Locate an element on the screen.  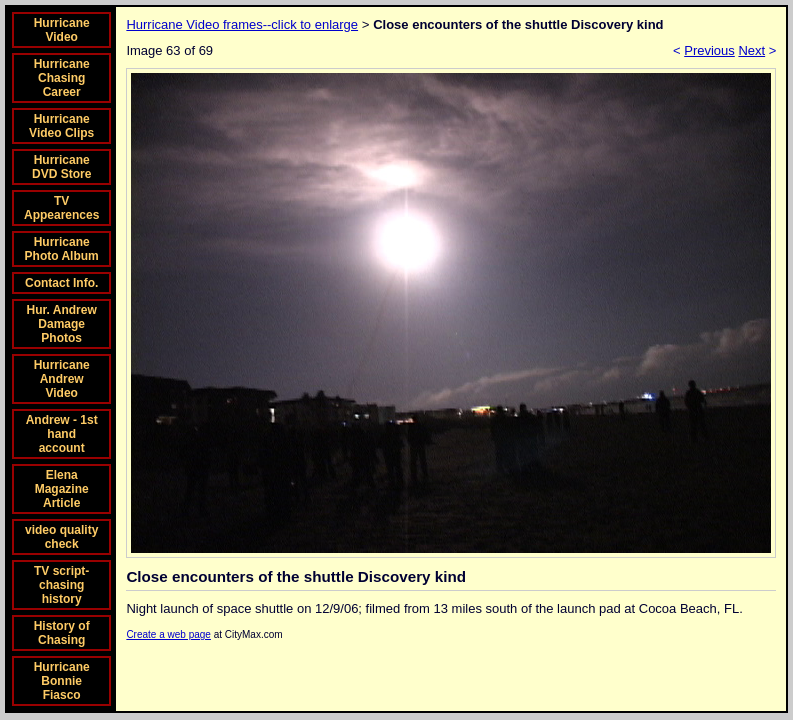
Hur. Andrew Damage Photos is located at coordinates (62, 324).